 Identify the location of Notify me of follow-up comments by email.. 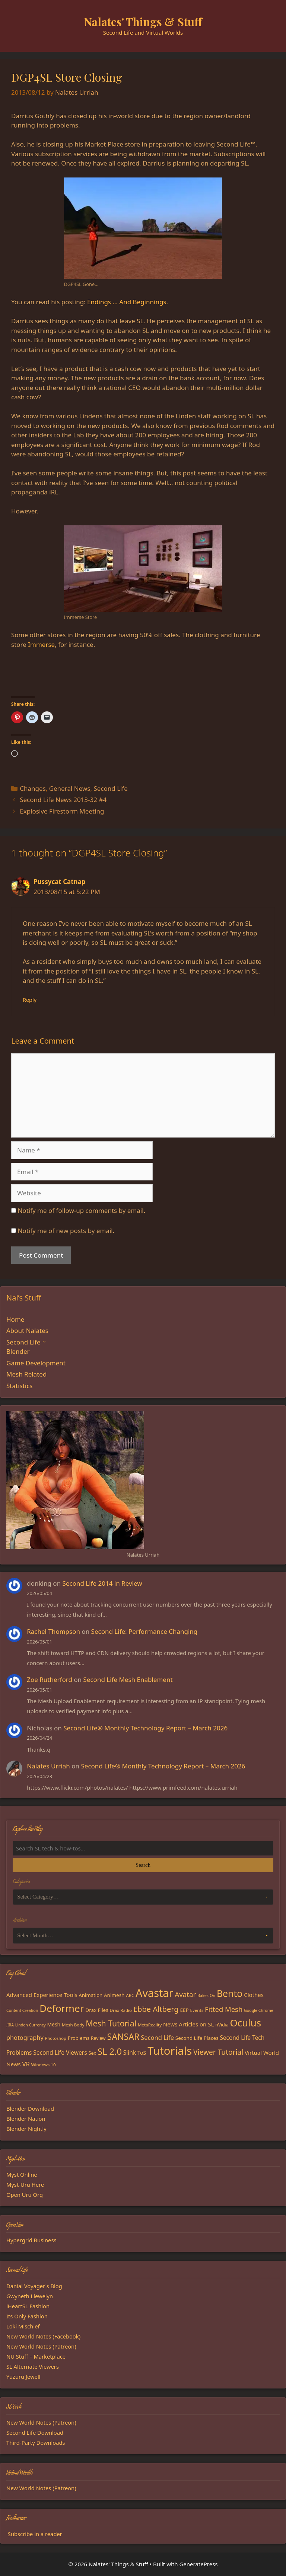
(81, 1210).